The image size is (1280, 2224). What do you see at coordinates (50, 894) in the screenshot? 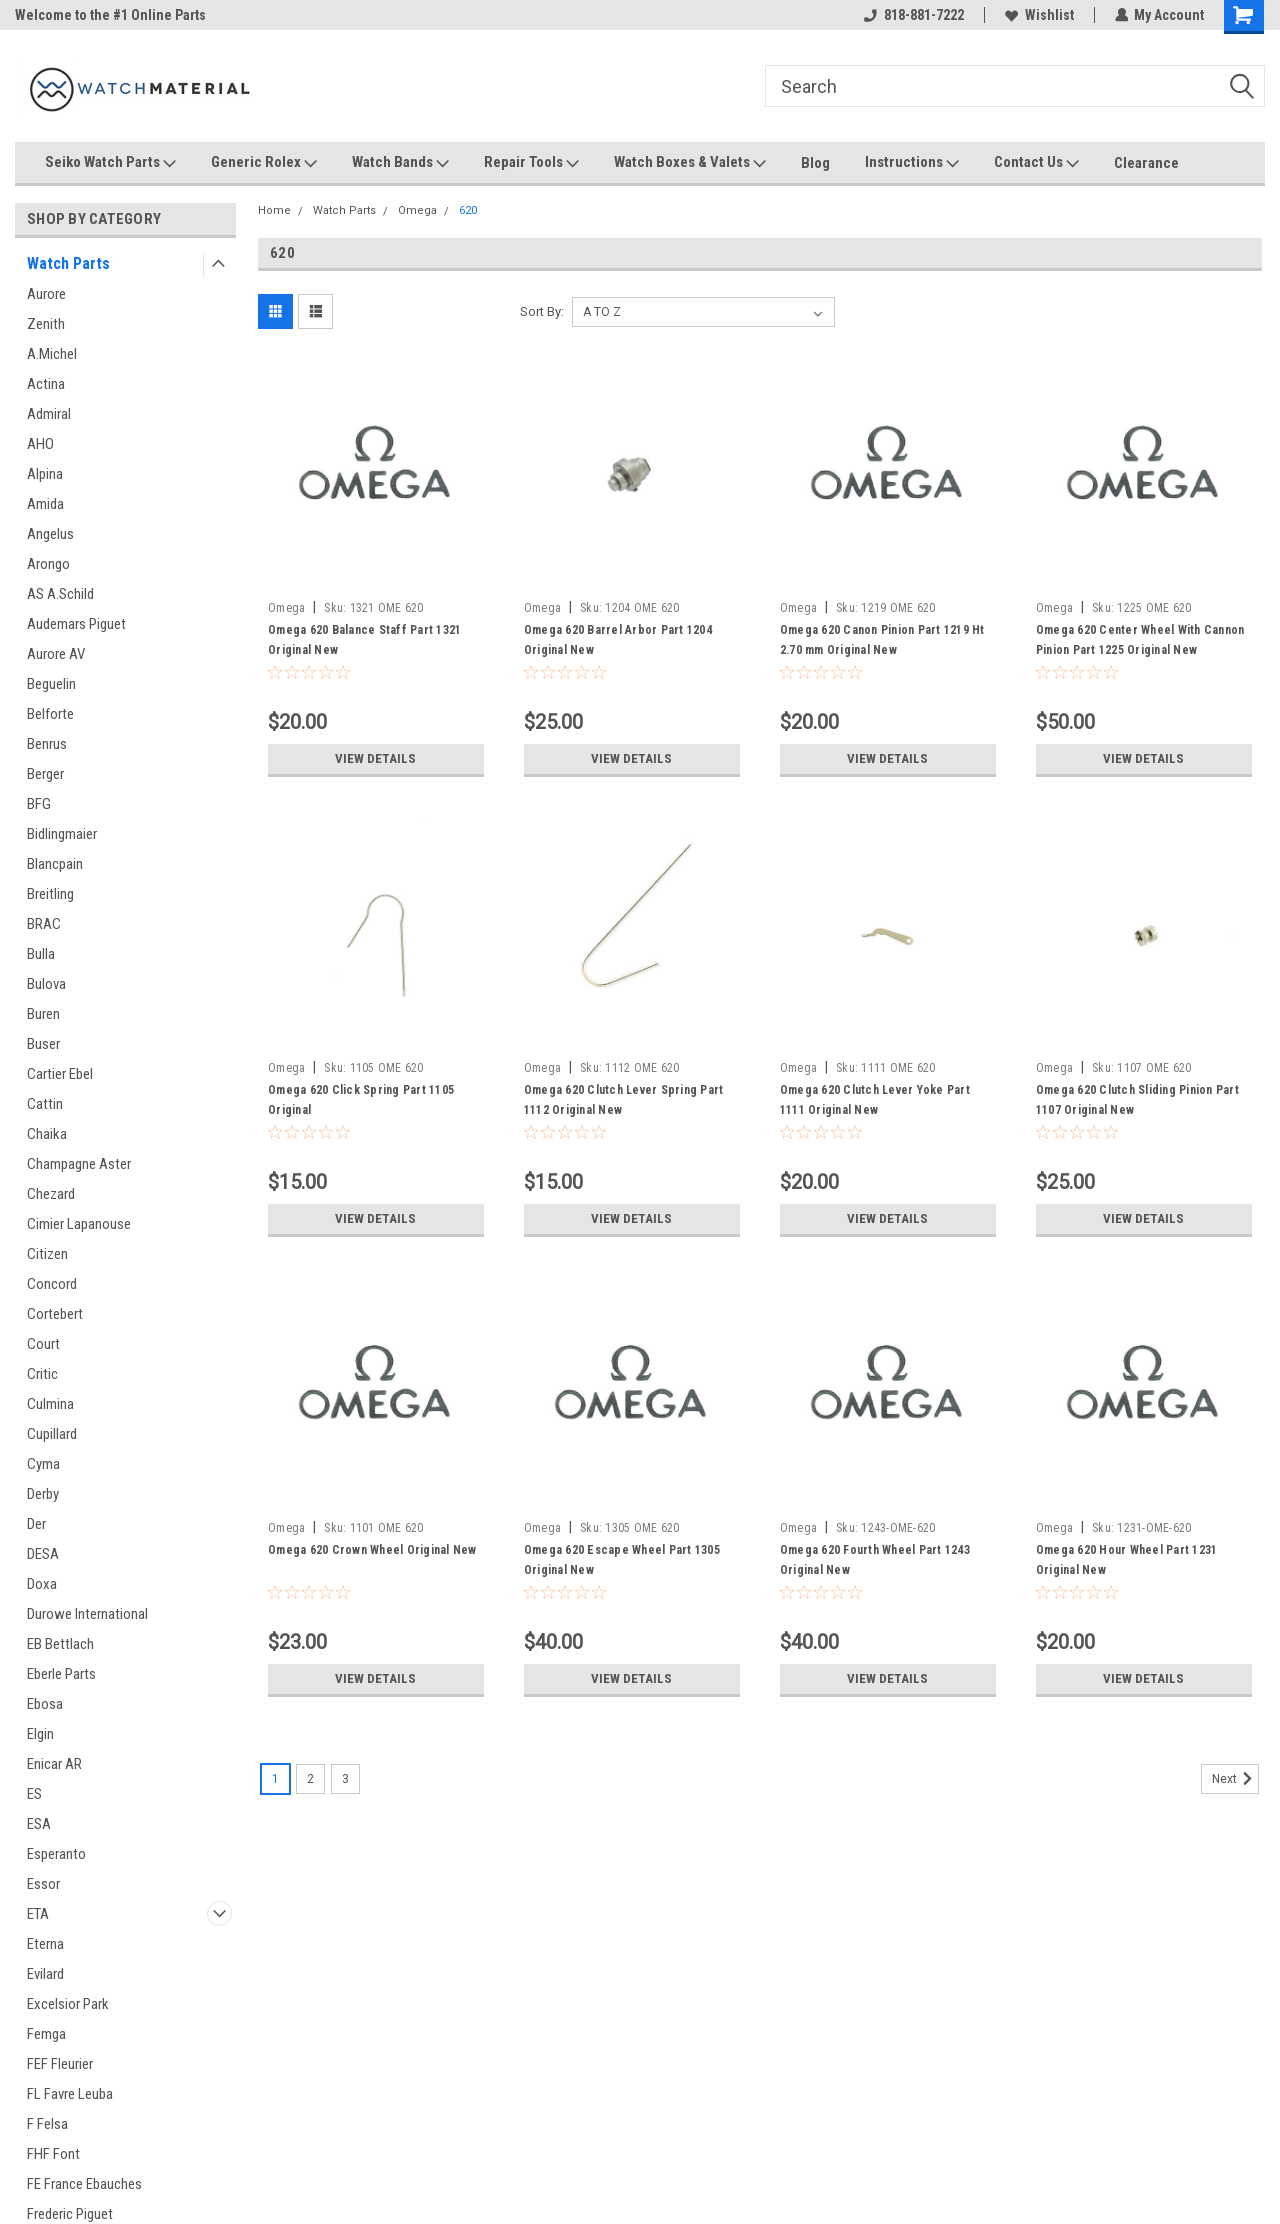
I see `Breitling` at bounding box center [50, 894].